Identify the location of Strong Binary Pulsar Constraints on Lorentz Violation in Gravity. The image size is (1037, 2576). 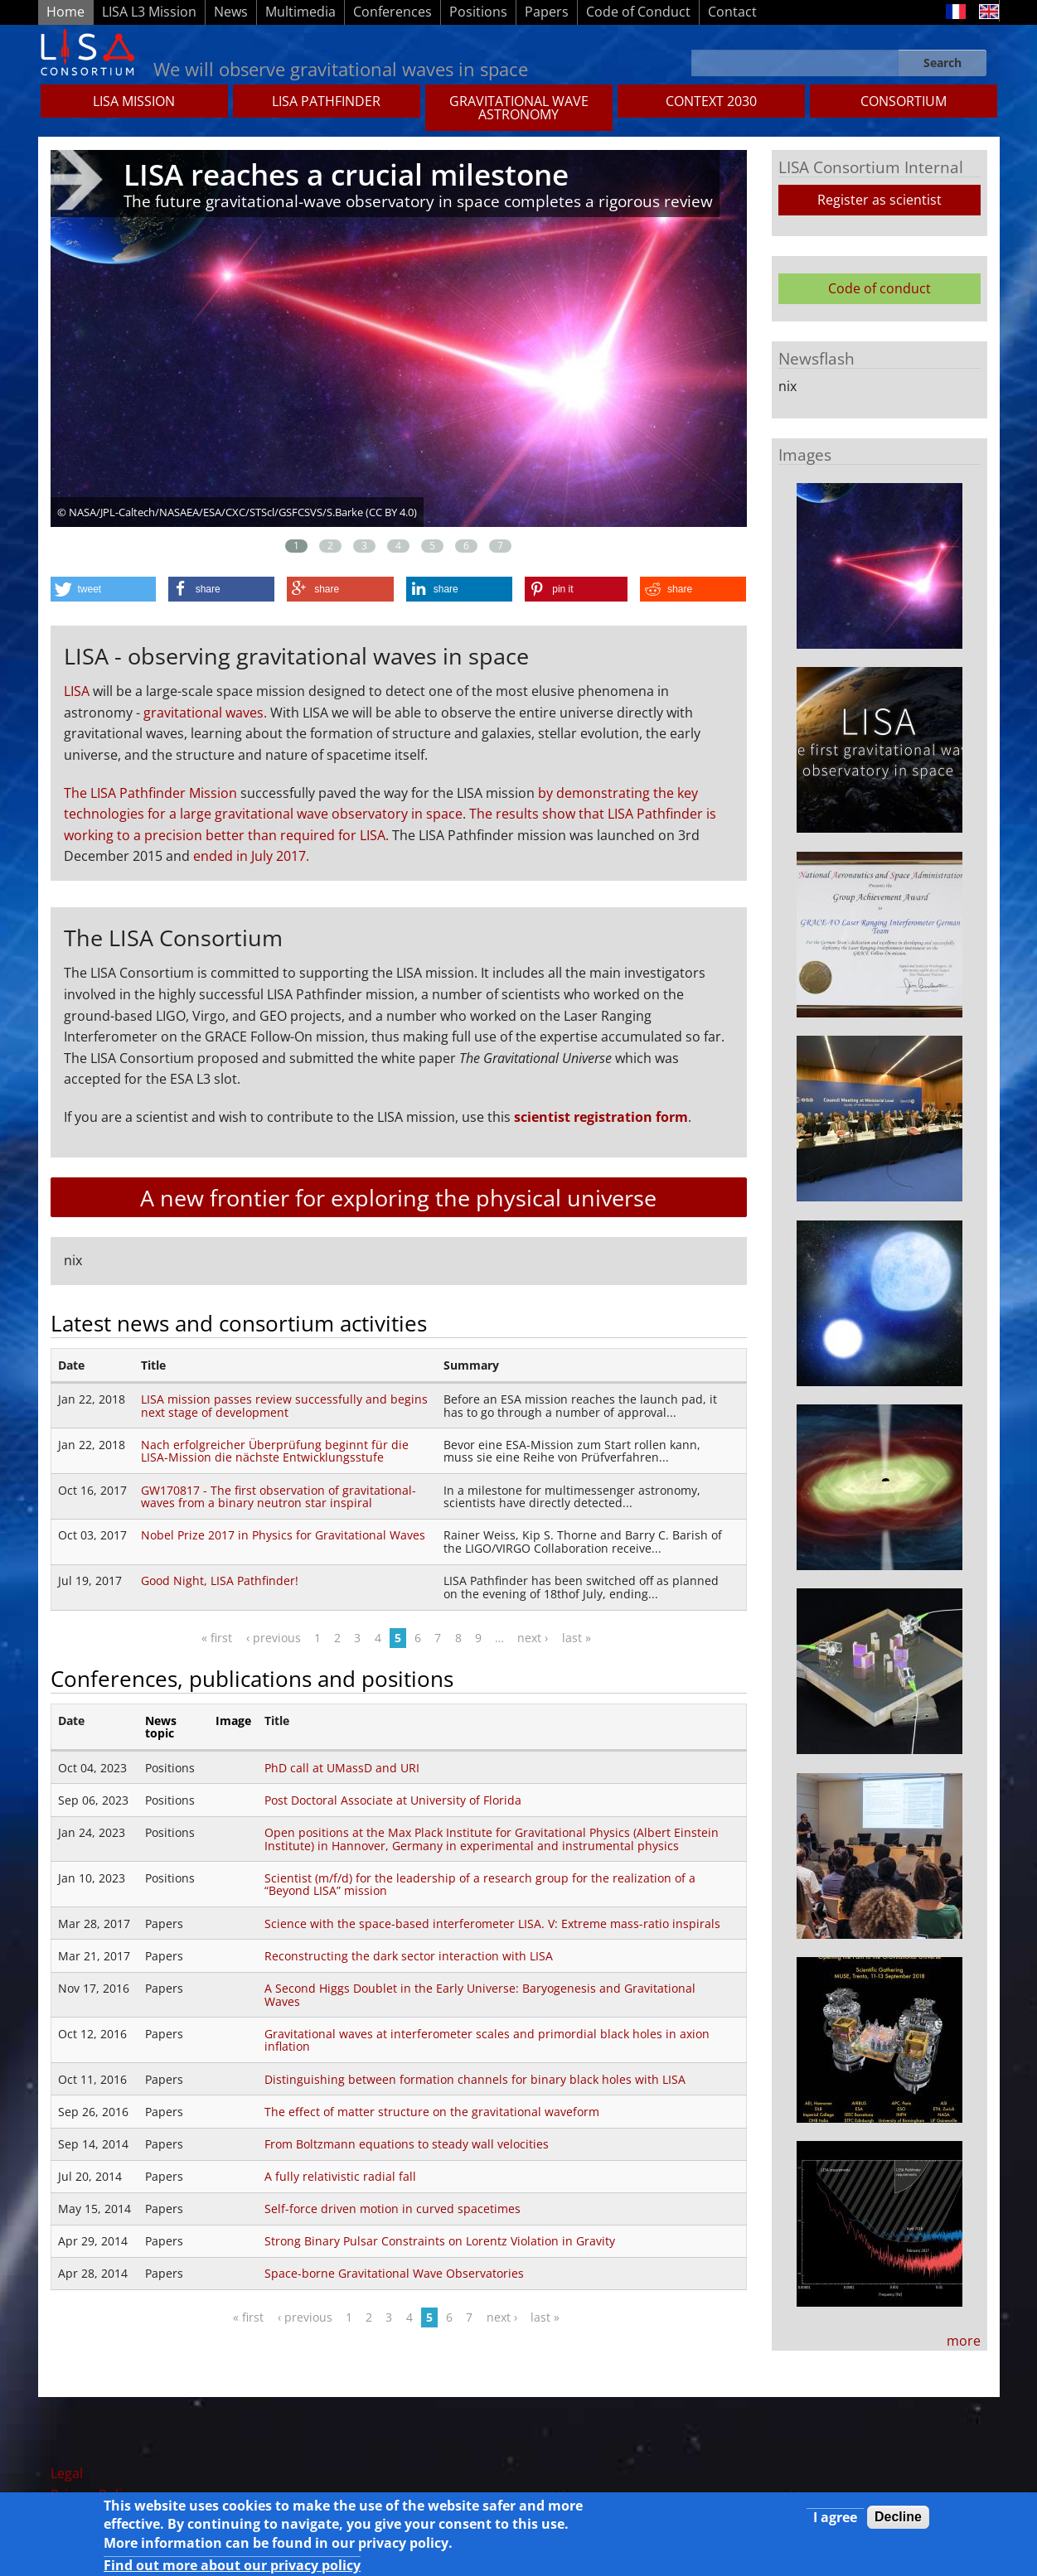
(439, 2241).